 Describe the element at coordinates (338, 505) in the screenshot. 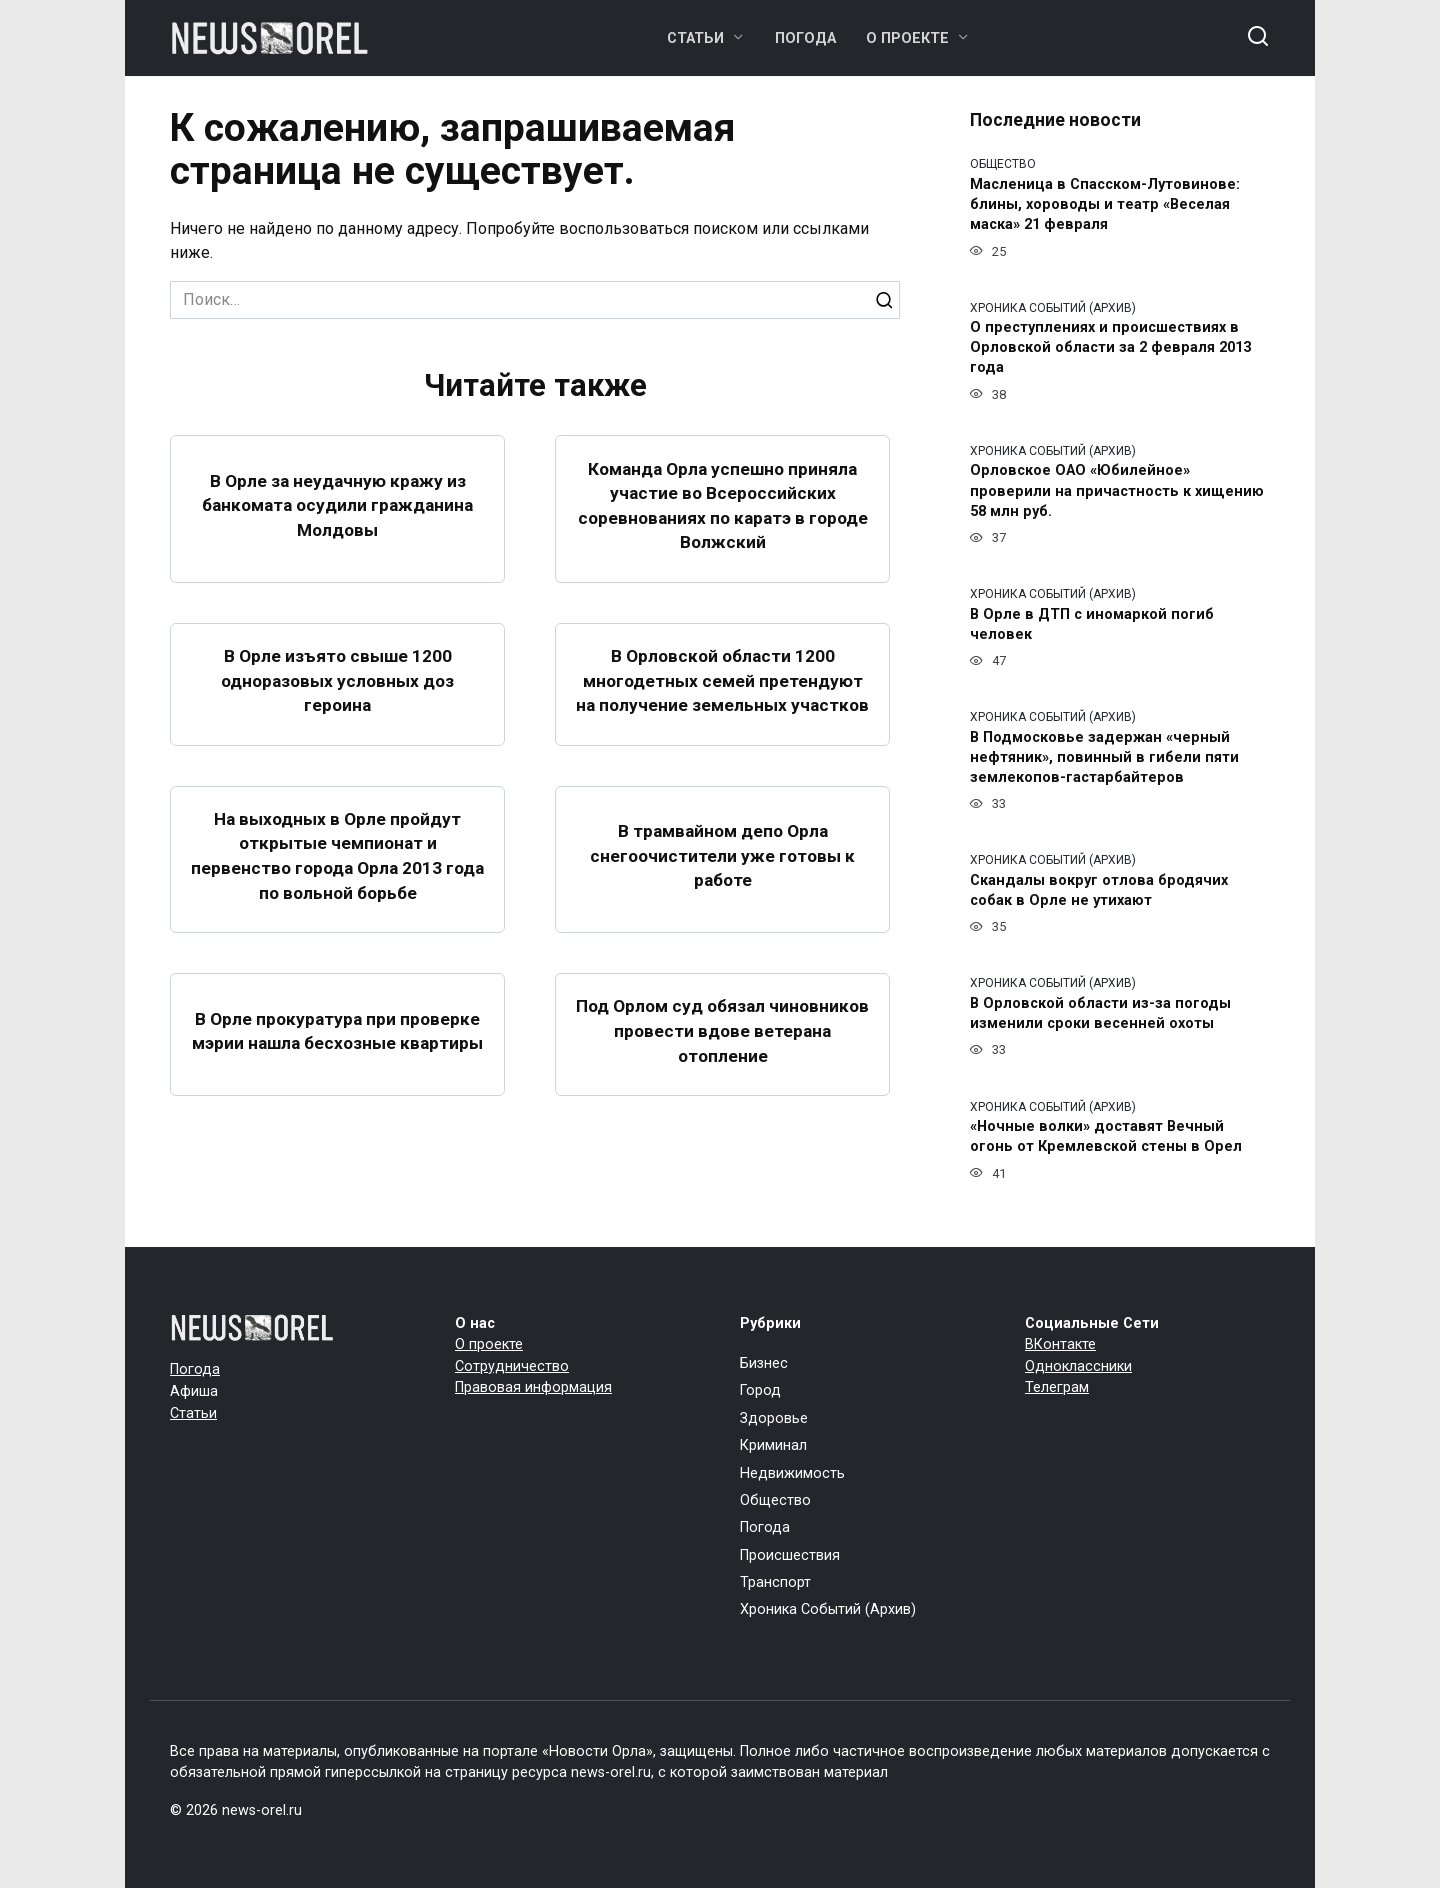

I see `В Орле за неудачную кражу из банкомата осудили гражданина Молдовы` at that location.